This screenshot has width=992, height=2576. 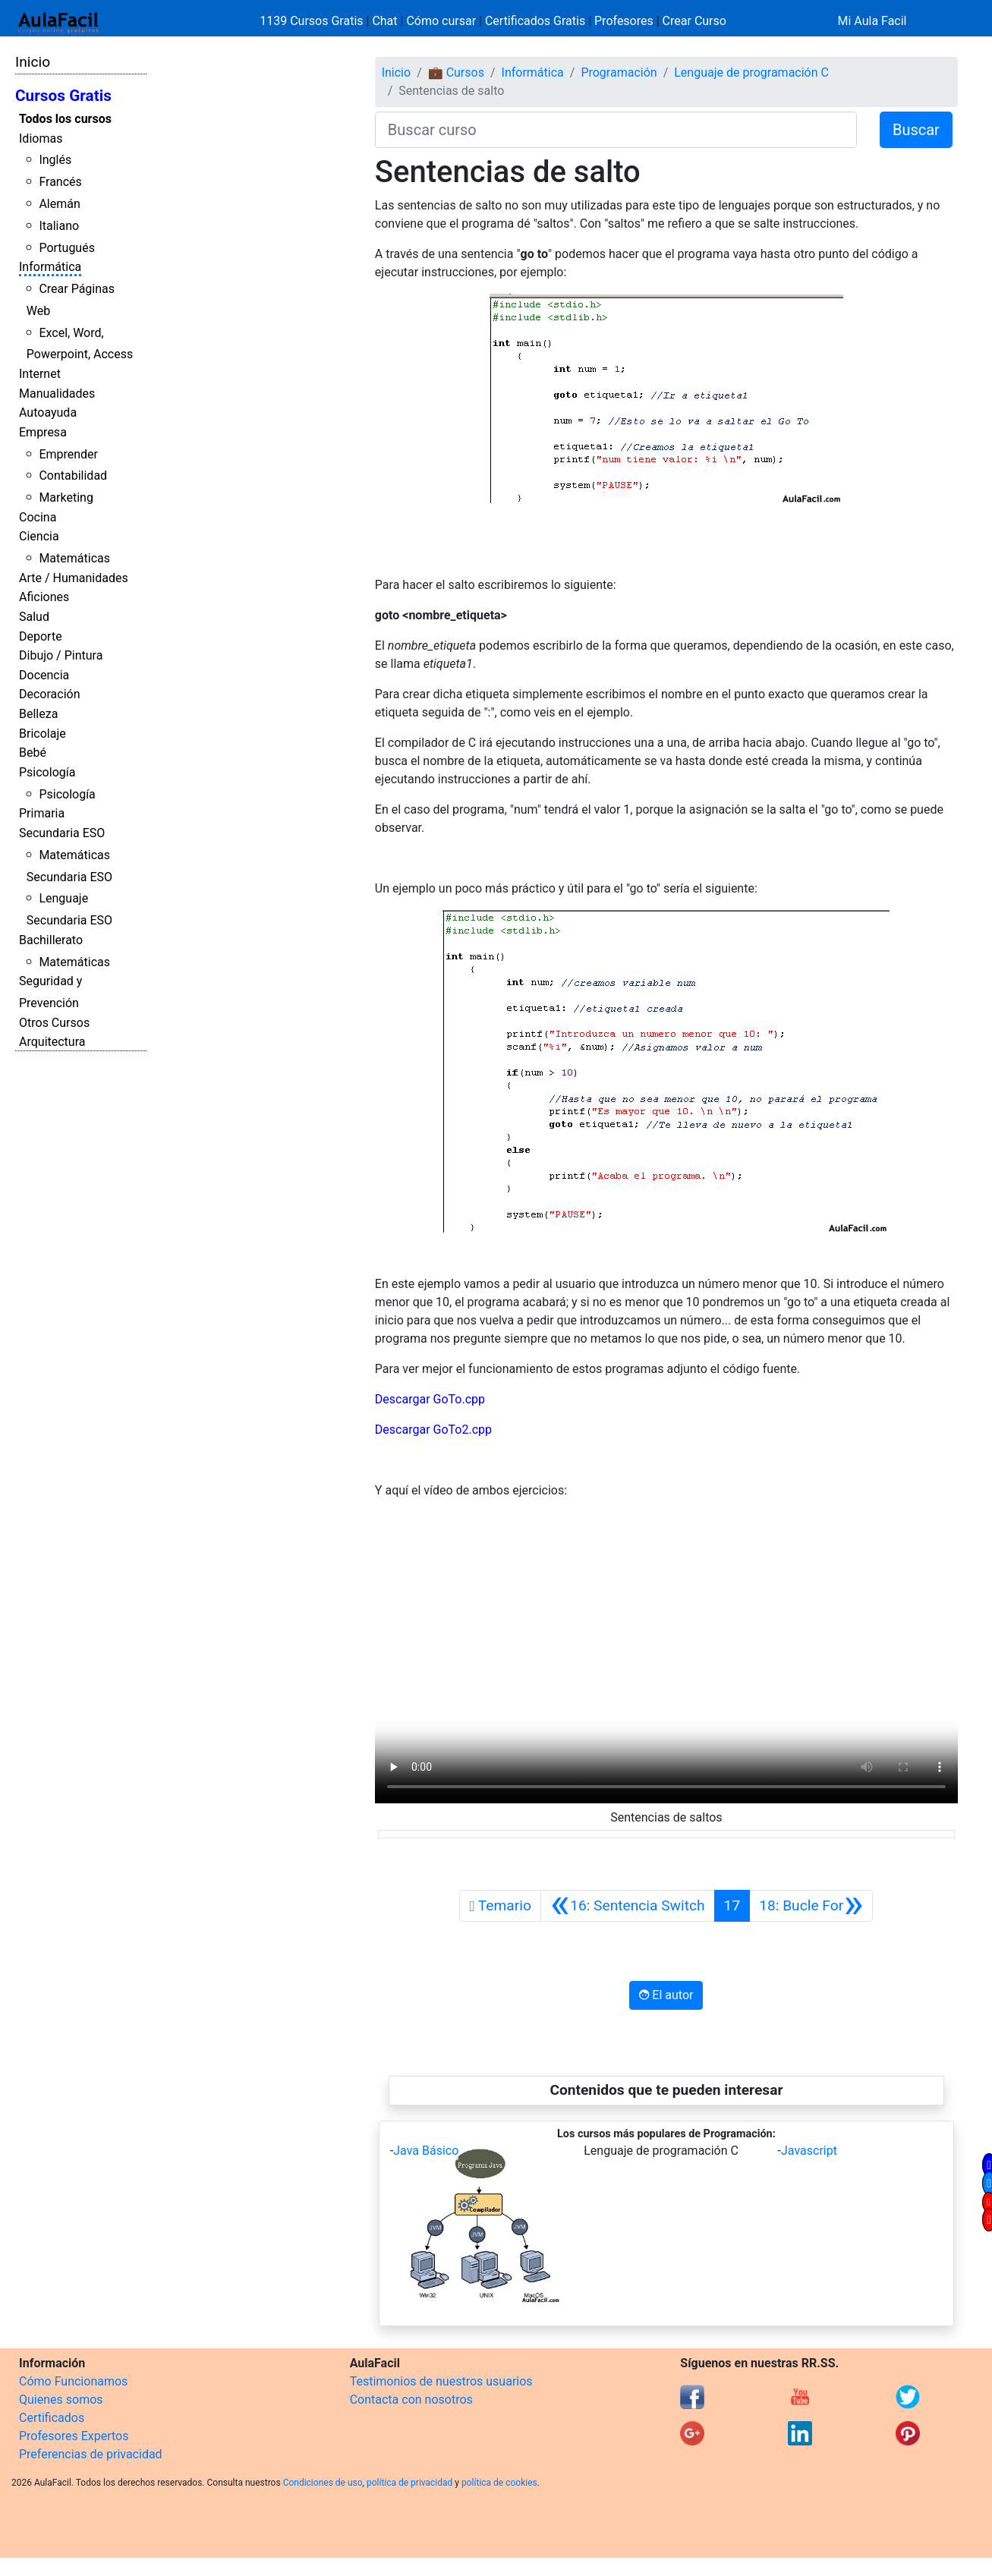 I want to click on Belleza, so click(x=38, y=714).